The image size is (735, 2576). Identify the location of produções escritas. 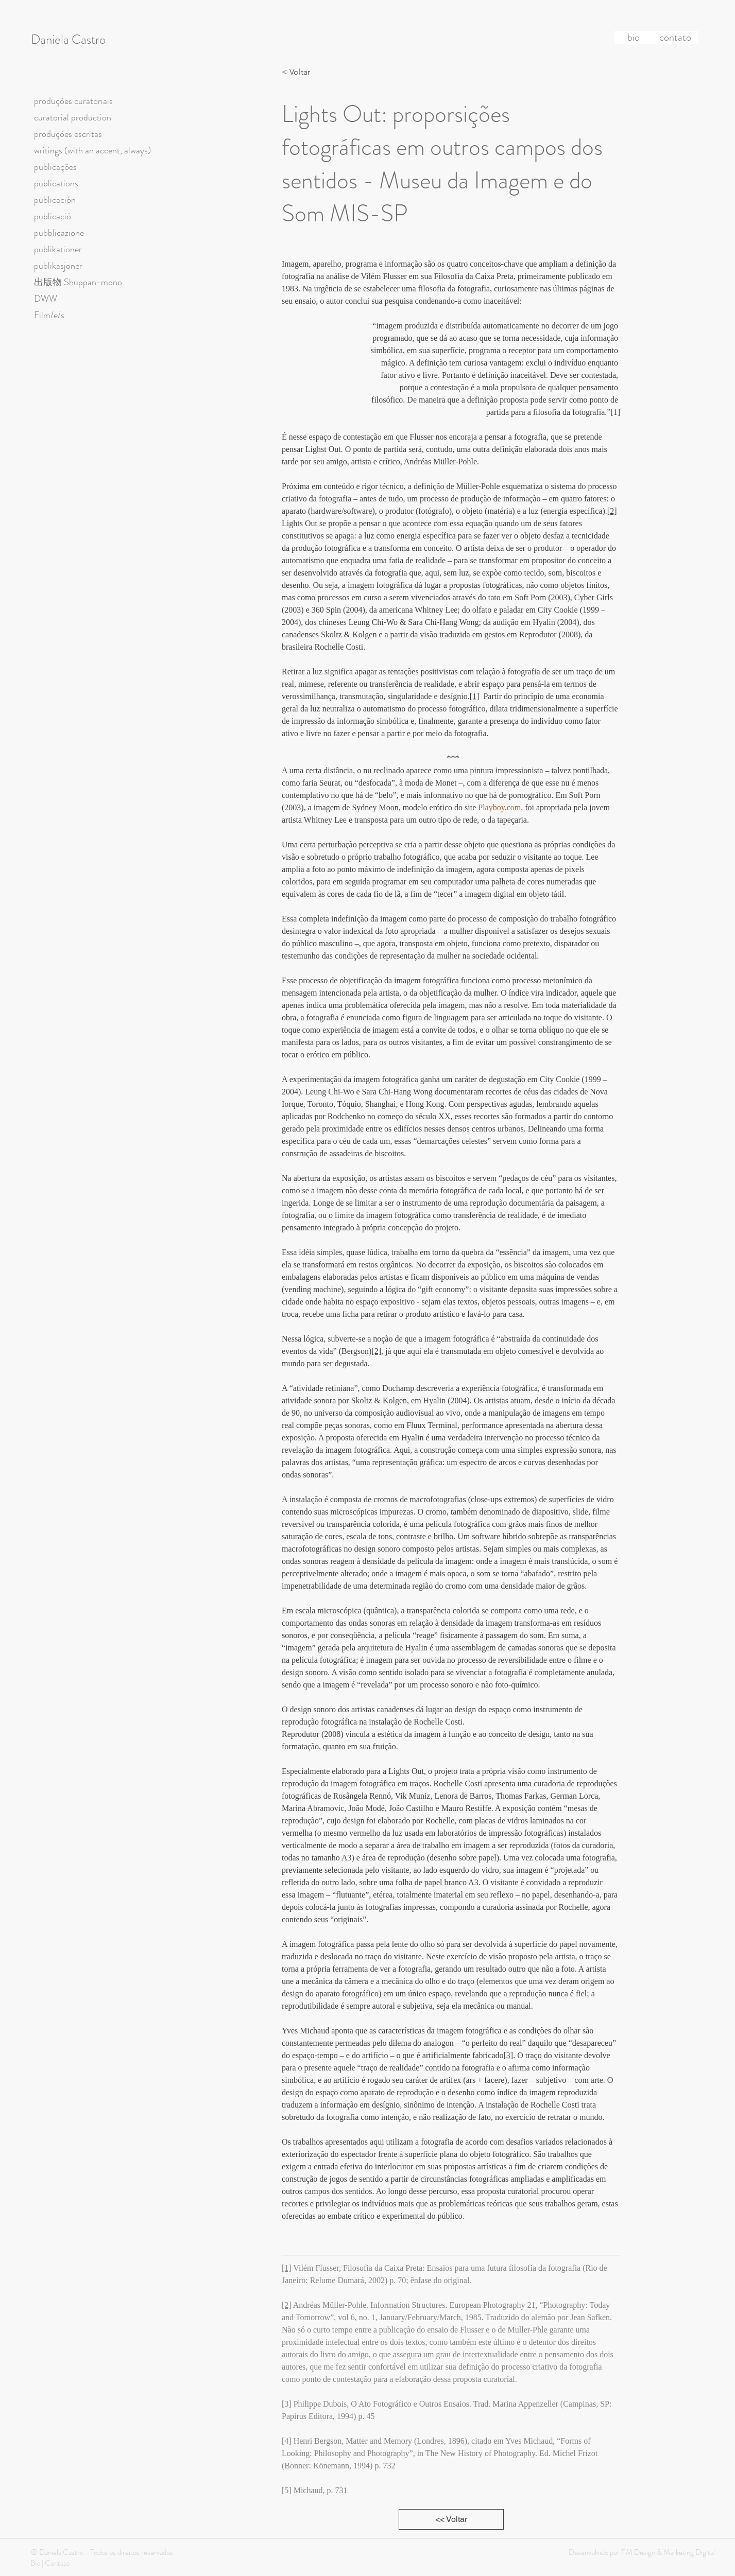
(68, 134).